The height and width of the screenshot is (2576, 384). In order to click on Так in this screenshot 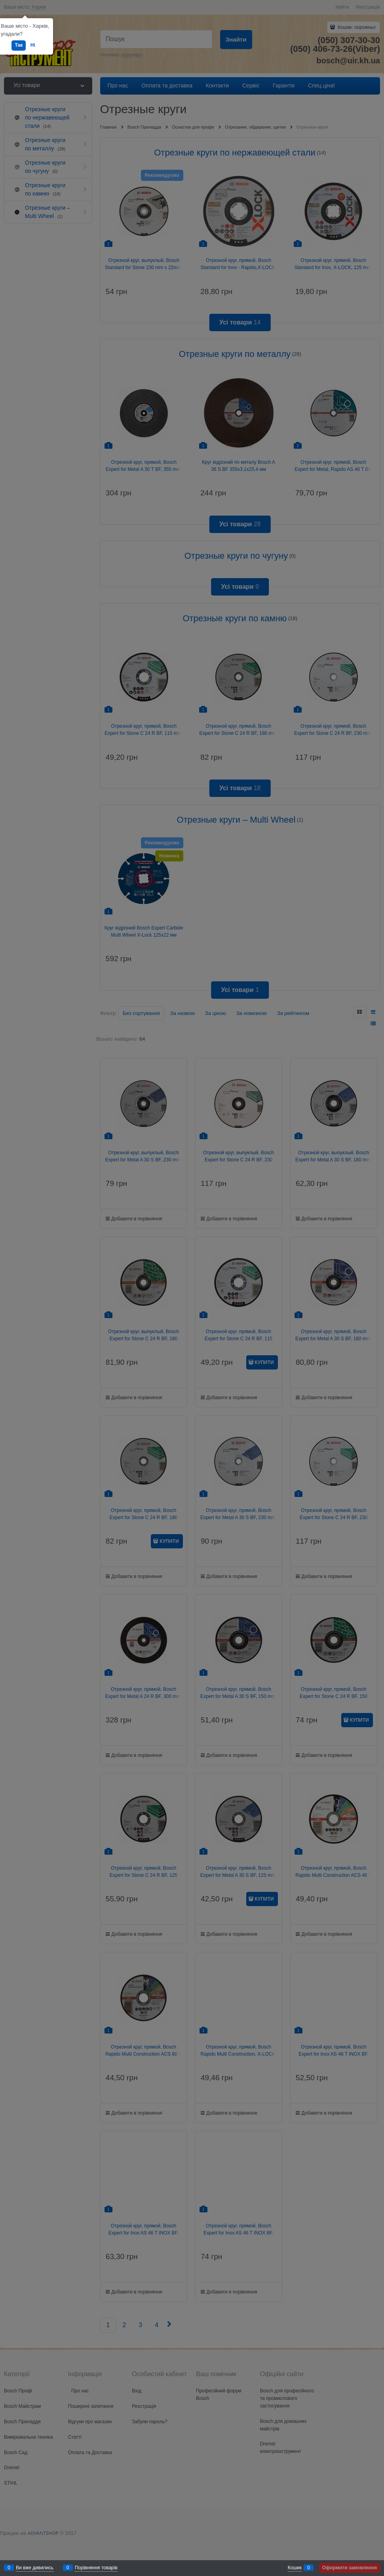, I will do `click(19, 45)`.